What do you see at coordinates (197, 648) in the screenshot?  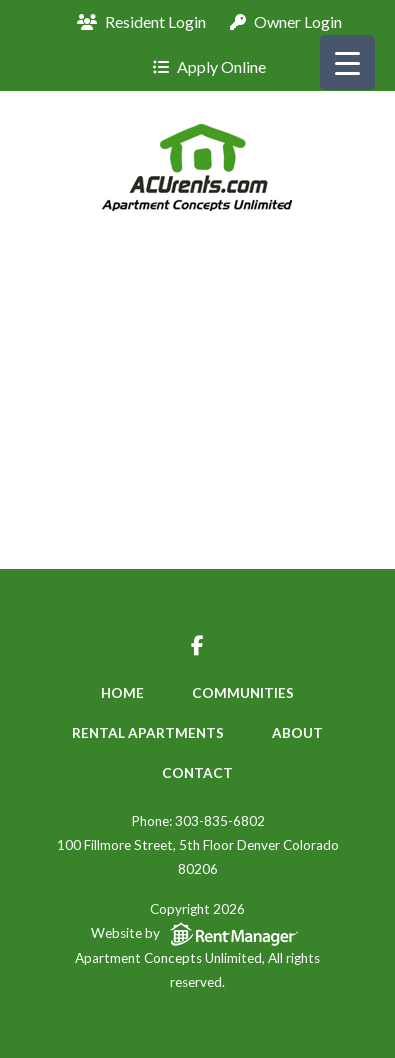 I see `[Visit us on facebook-f]` at bounding box center [197, 648].